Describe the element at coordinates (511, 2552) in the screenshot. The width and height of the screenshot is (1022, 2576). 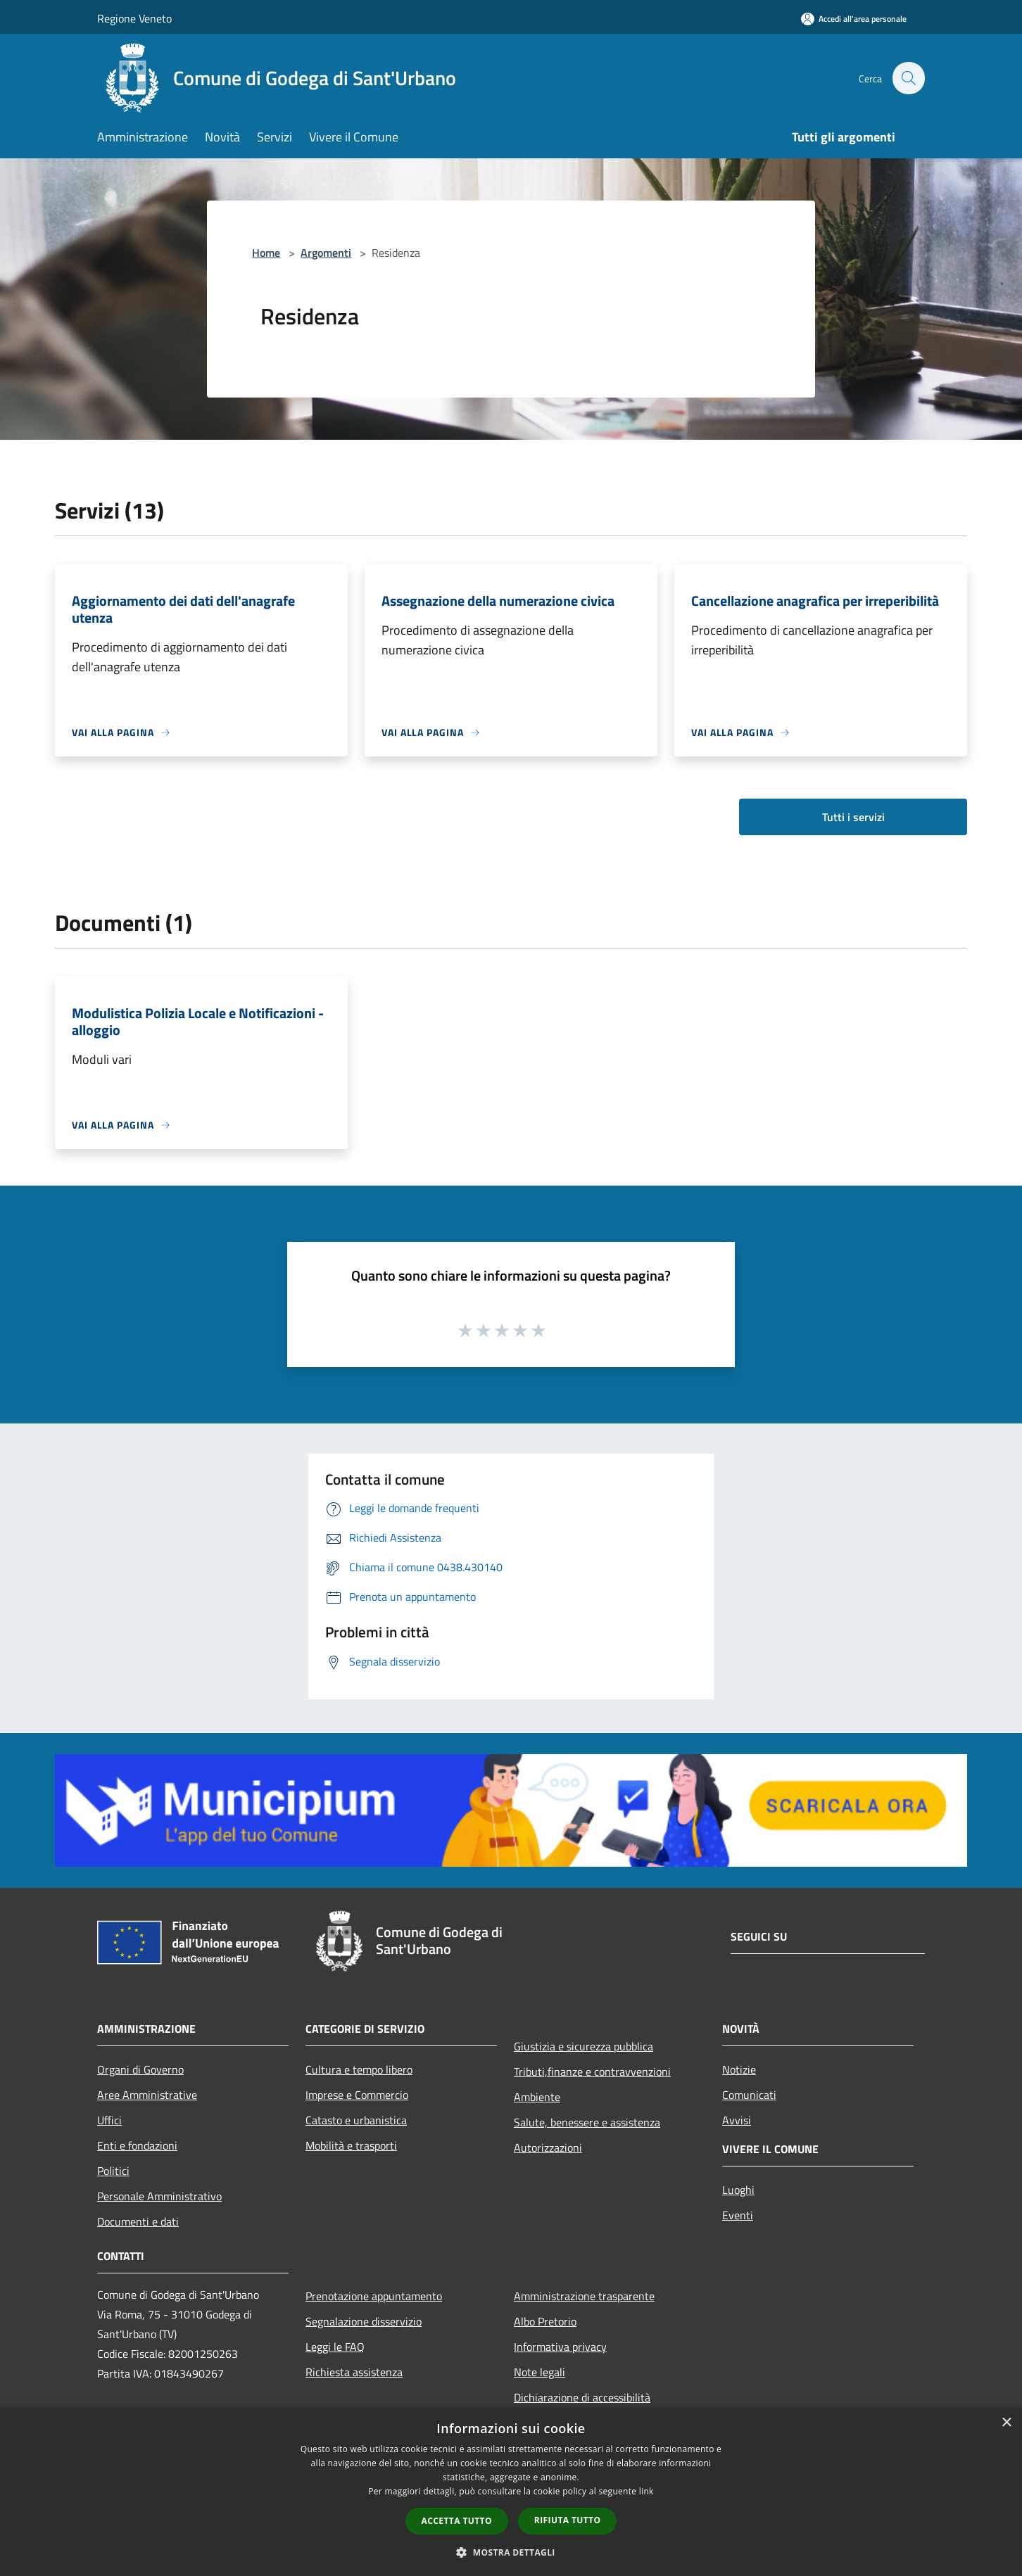
I see `[button]` at that location.